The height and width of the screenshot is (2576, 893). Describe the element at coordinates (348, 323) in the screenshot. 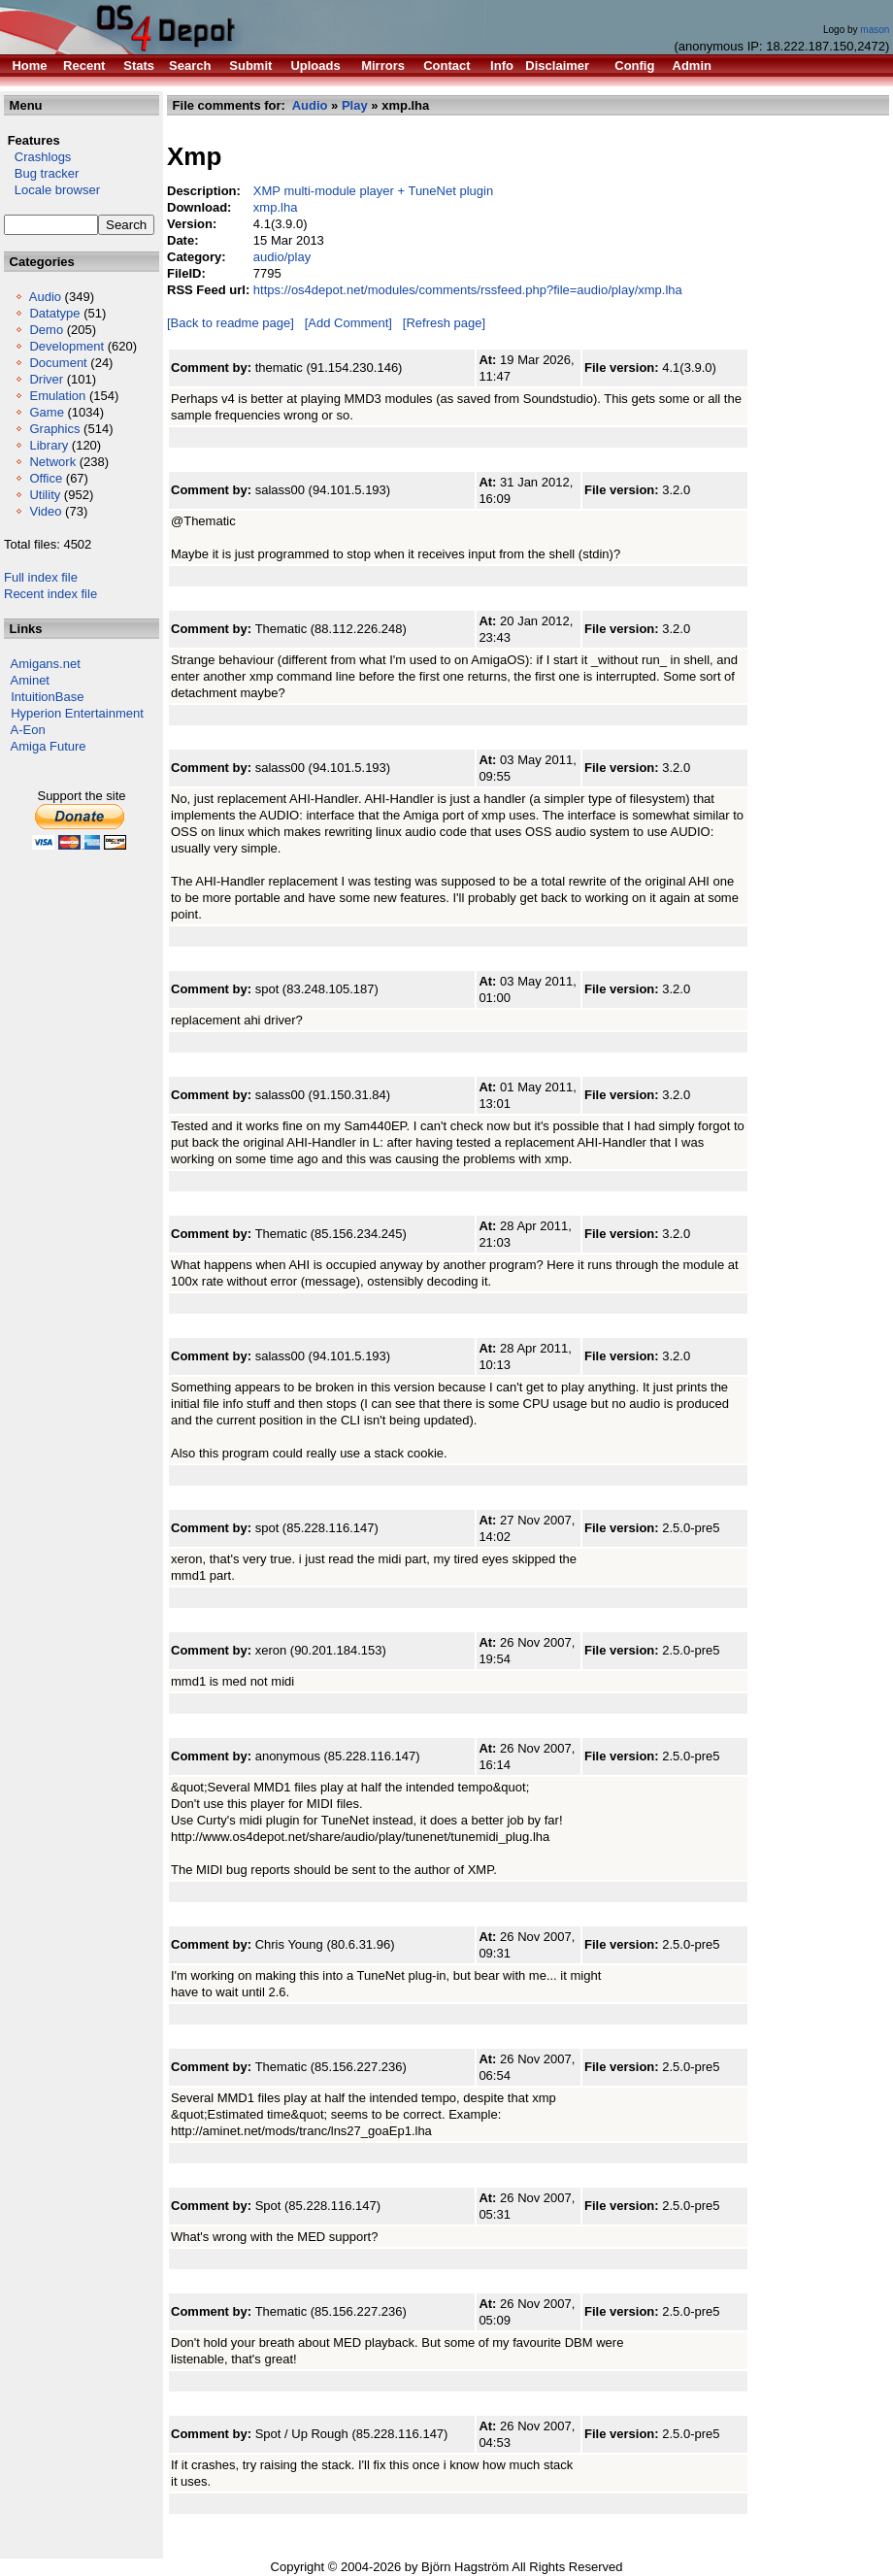

I see `[Add Comment]` at that location.